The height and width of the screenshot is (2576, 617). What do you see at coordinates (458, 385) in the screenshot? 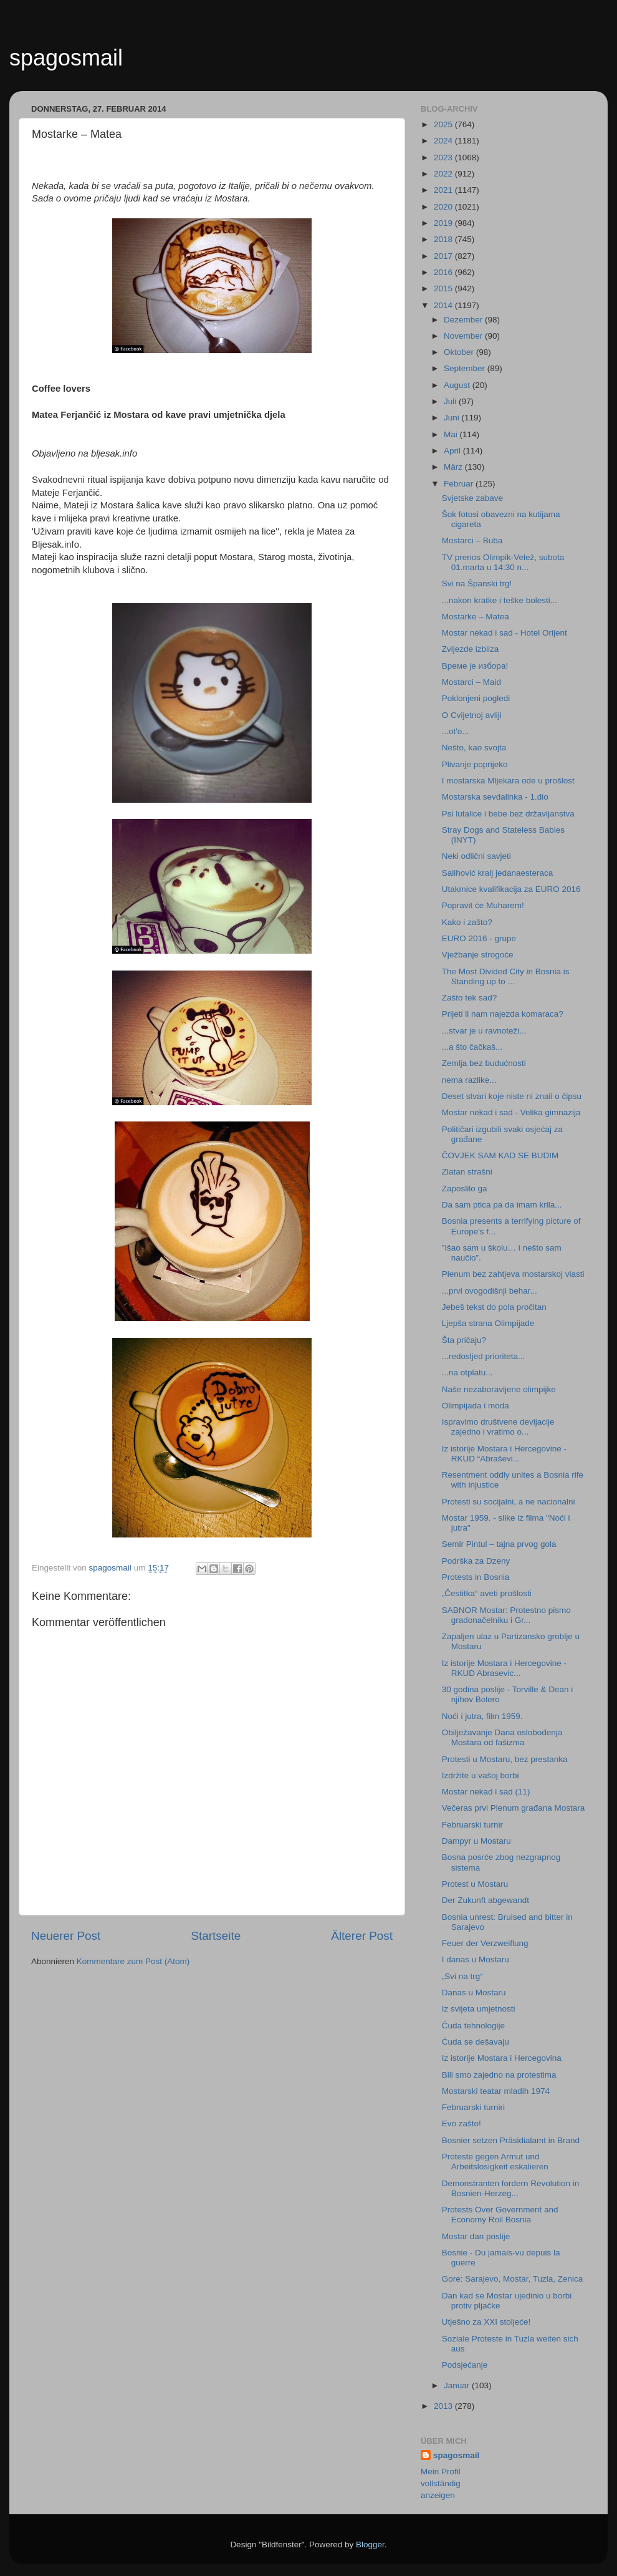
I see `August` at bounding box center [458, 385].